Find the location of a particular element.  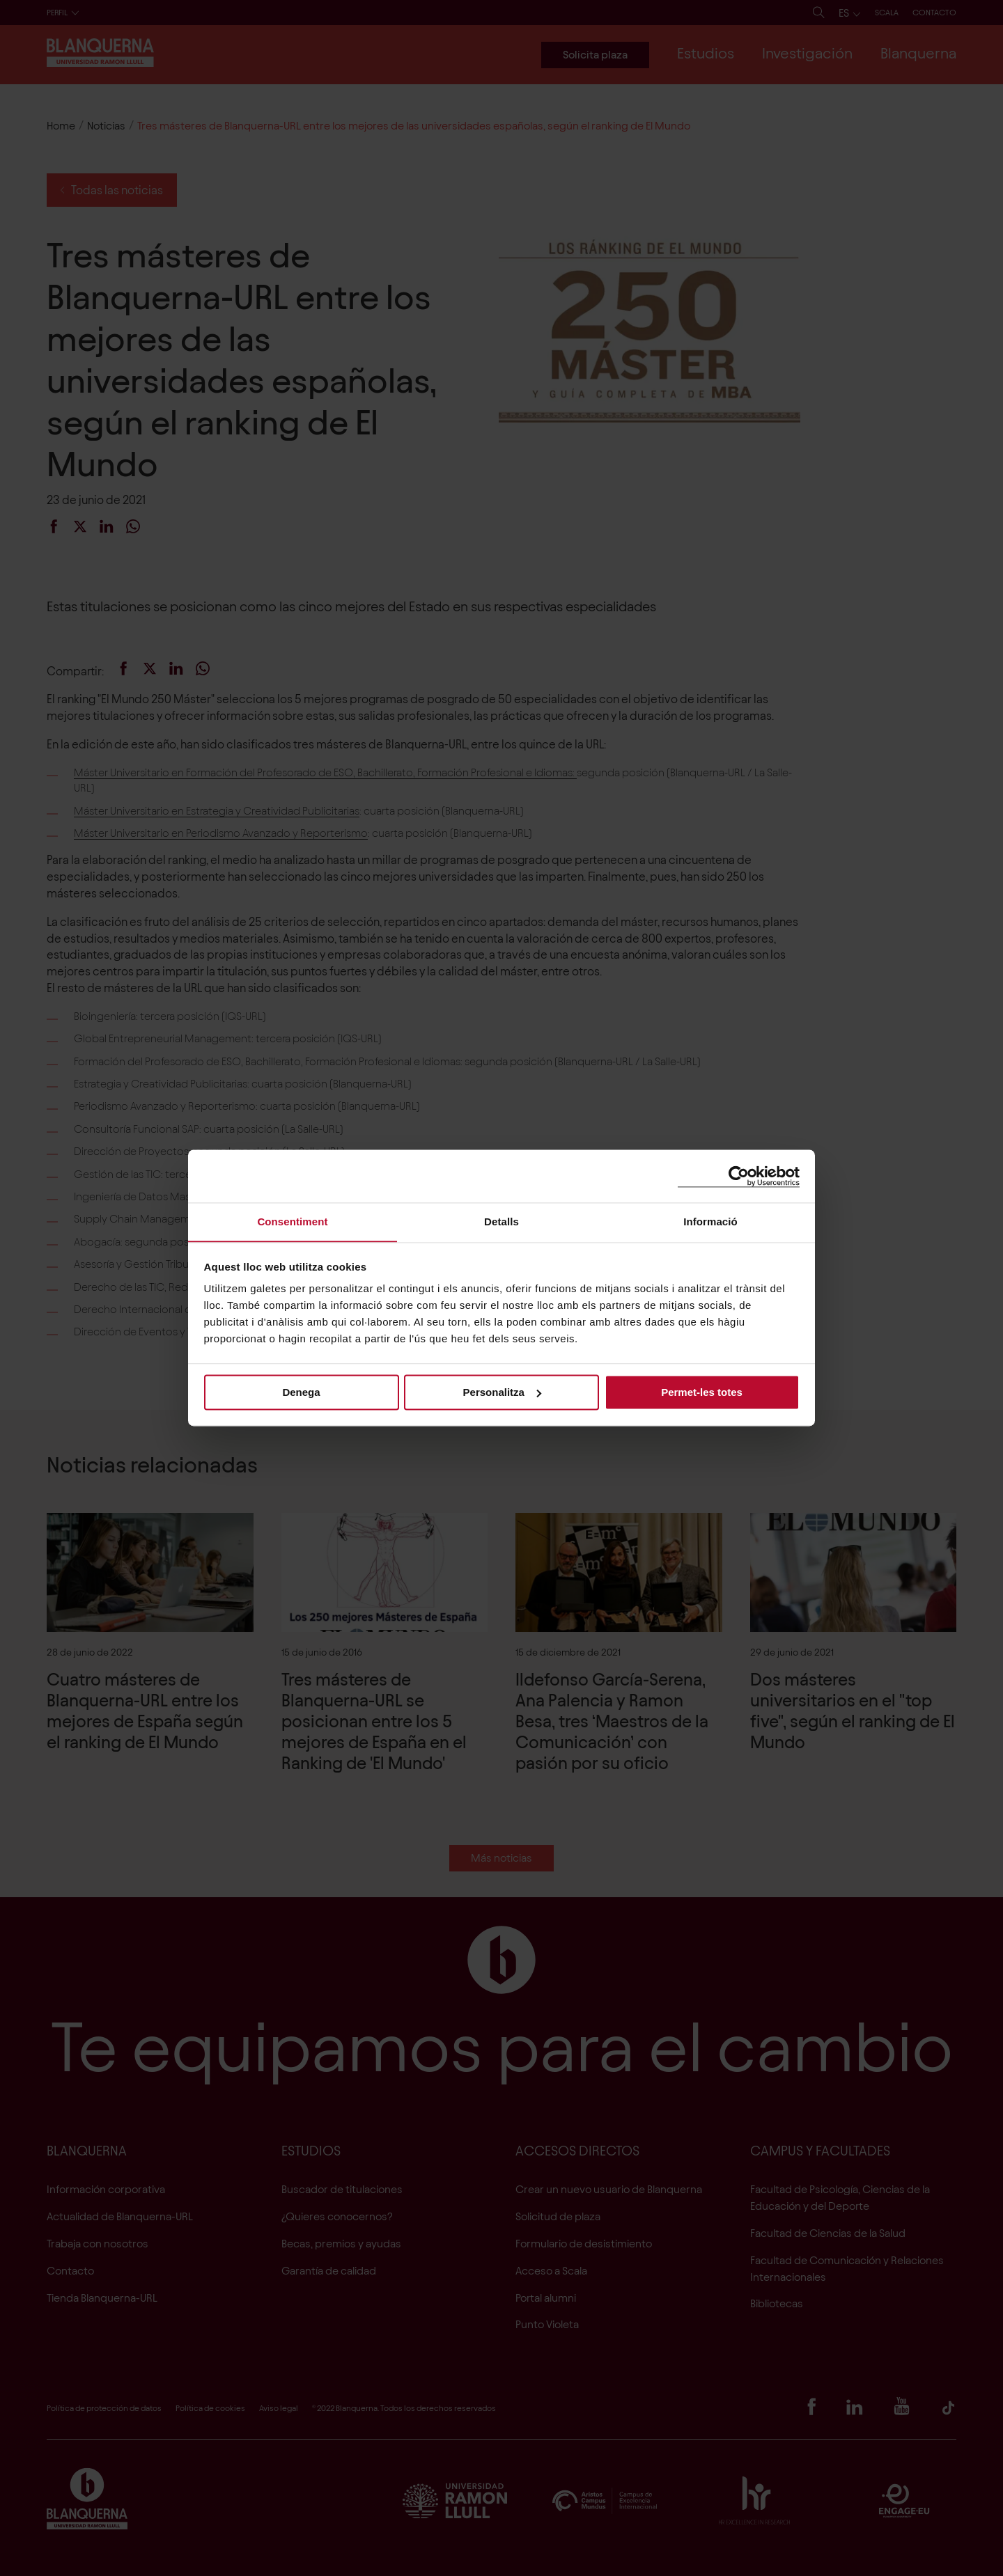

Detalls [tab] is located at coordinates (501, 1221).